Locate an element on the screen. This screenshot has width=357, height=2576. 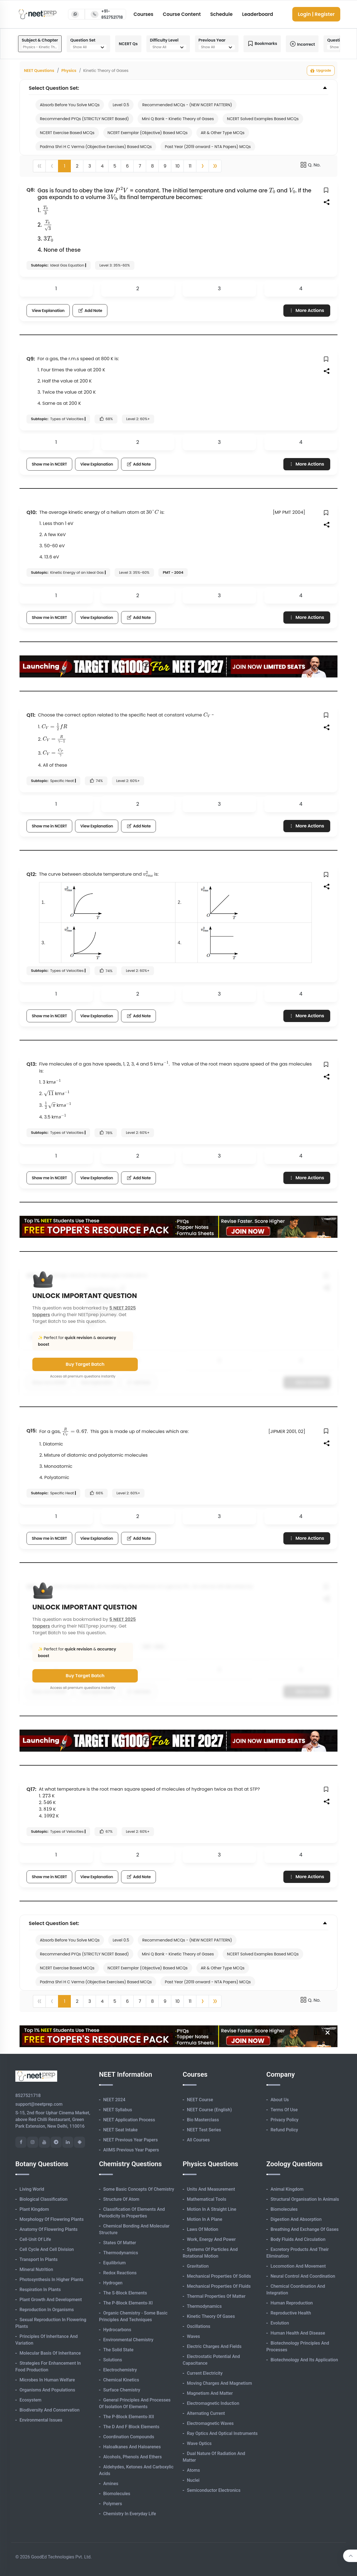
Q. No. is located at coordinates (310, 164).